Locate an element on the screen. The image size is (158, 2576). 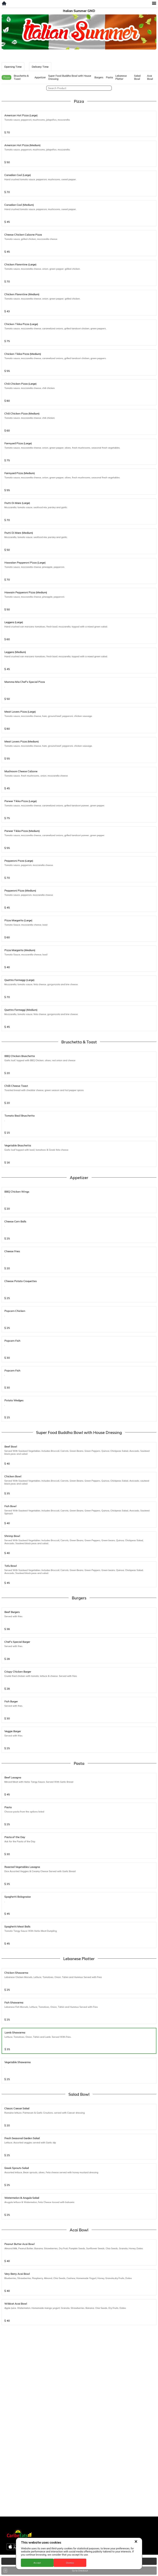
Montserrat is located at coordinates (14, 2442).